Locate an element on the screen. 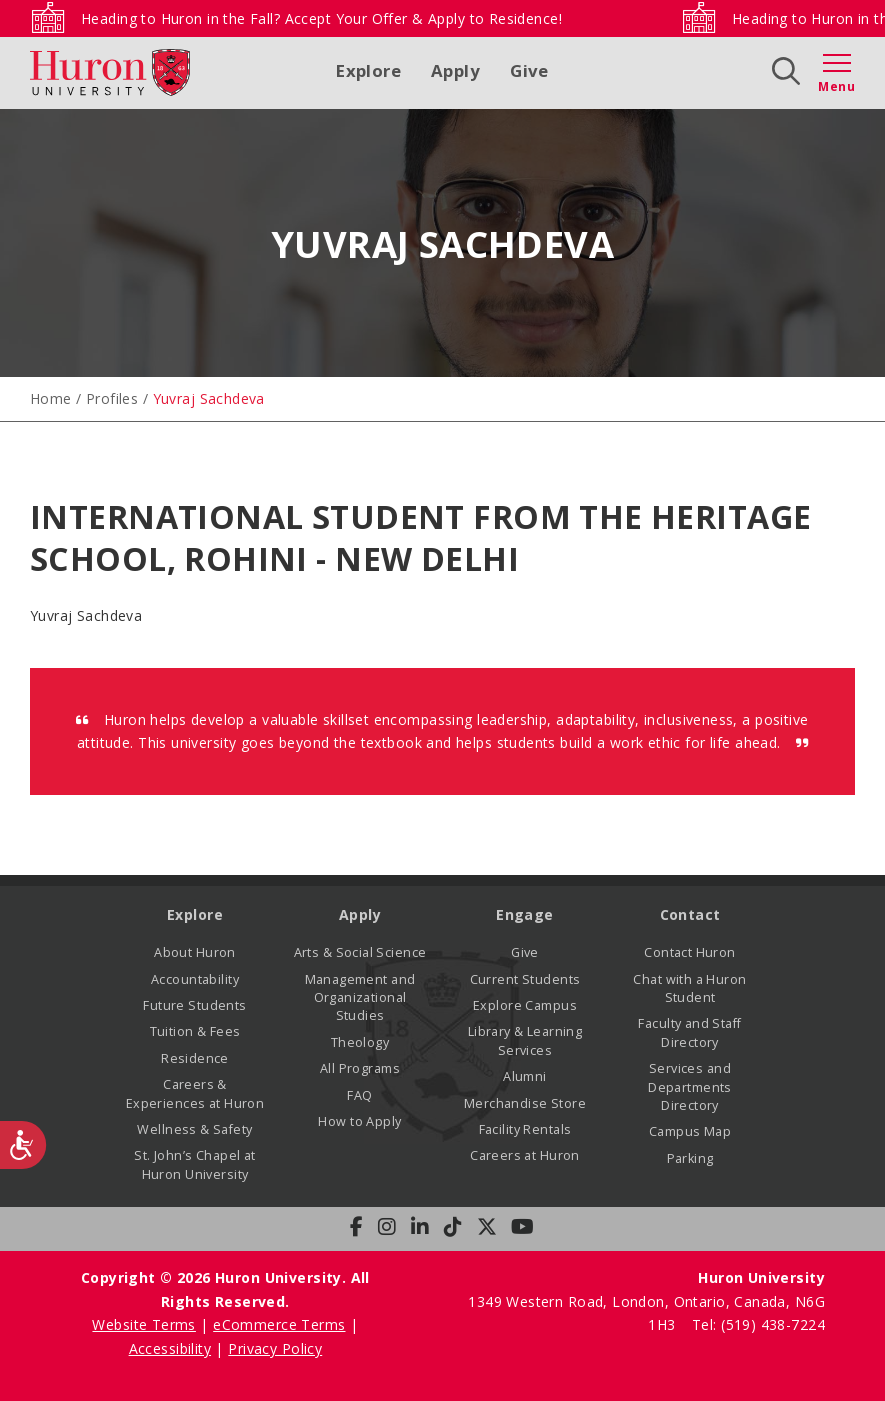  Explore is located at coordinates (368, 70).